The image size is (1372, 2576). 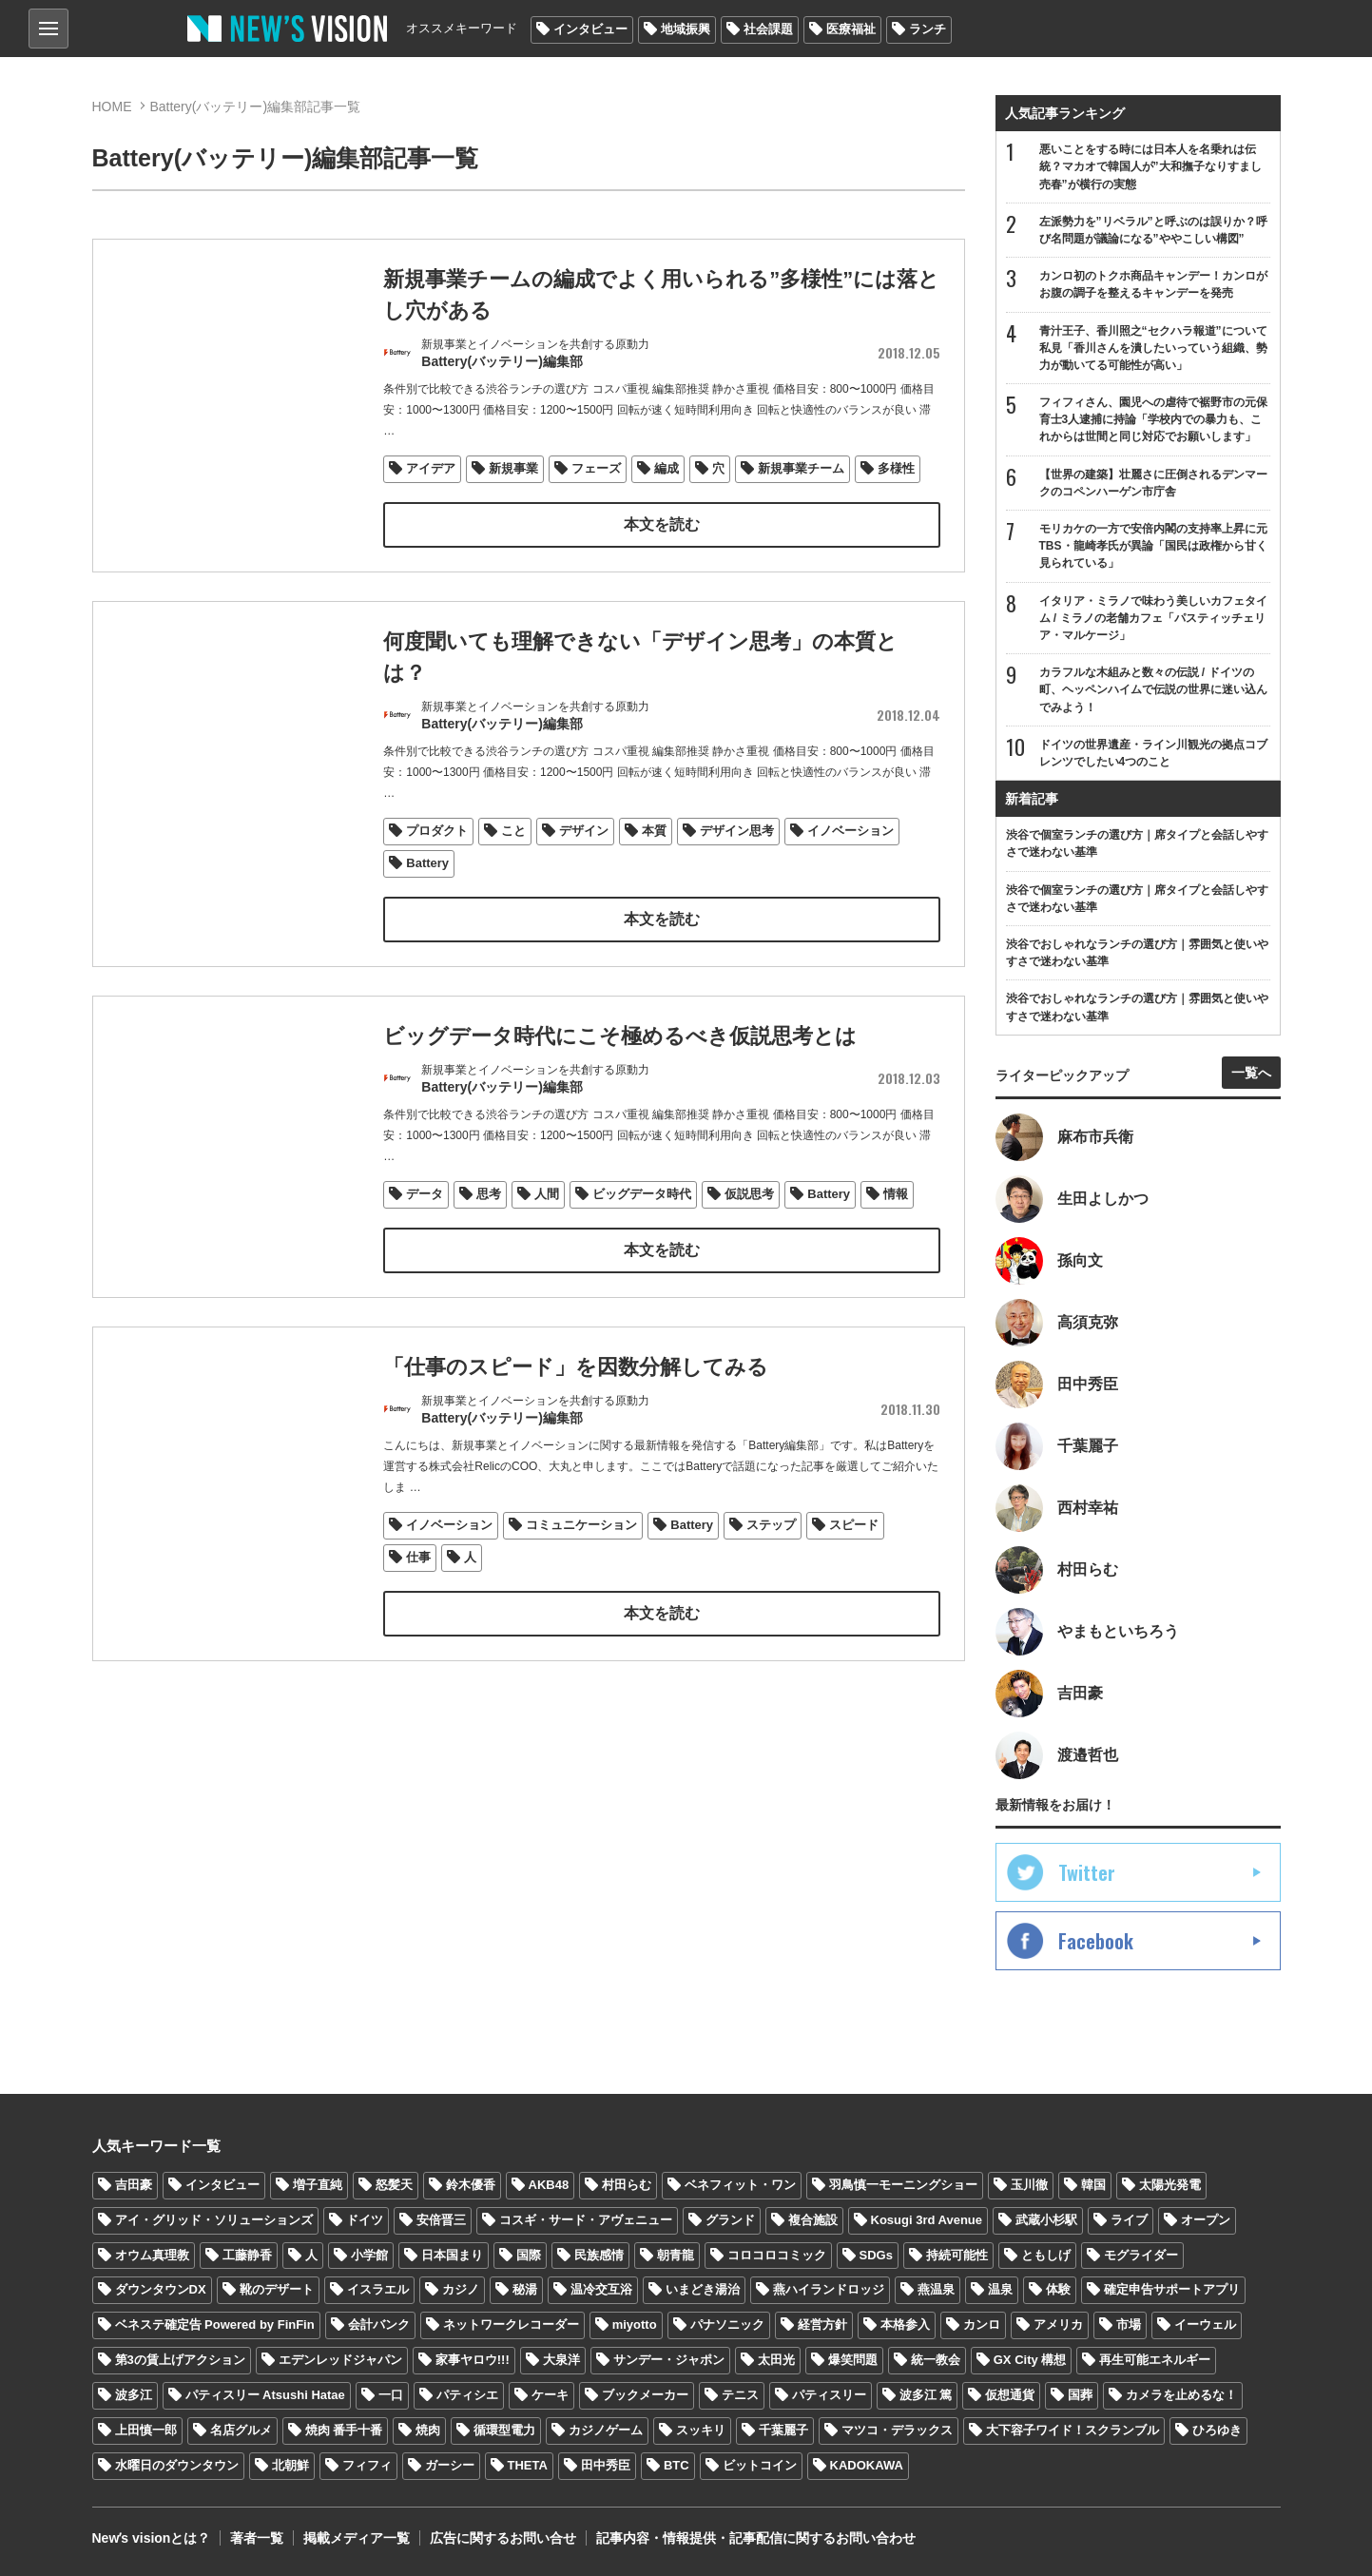 I want to click on Battery, so click(x=427, y=863).